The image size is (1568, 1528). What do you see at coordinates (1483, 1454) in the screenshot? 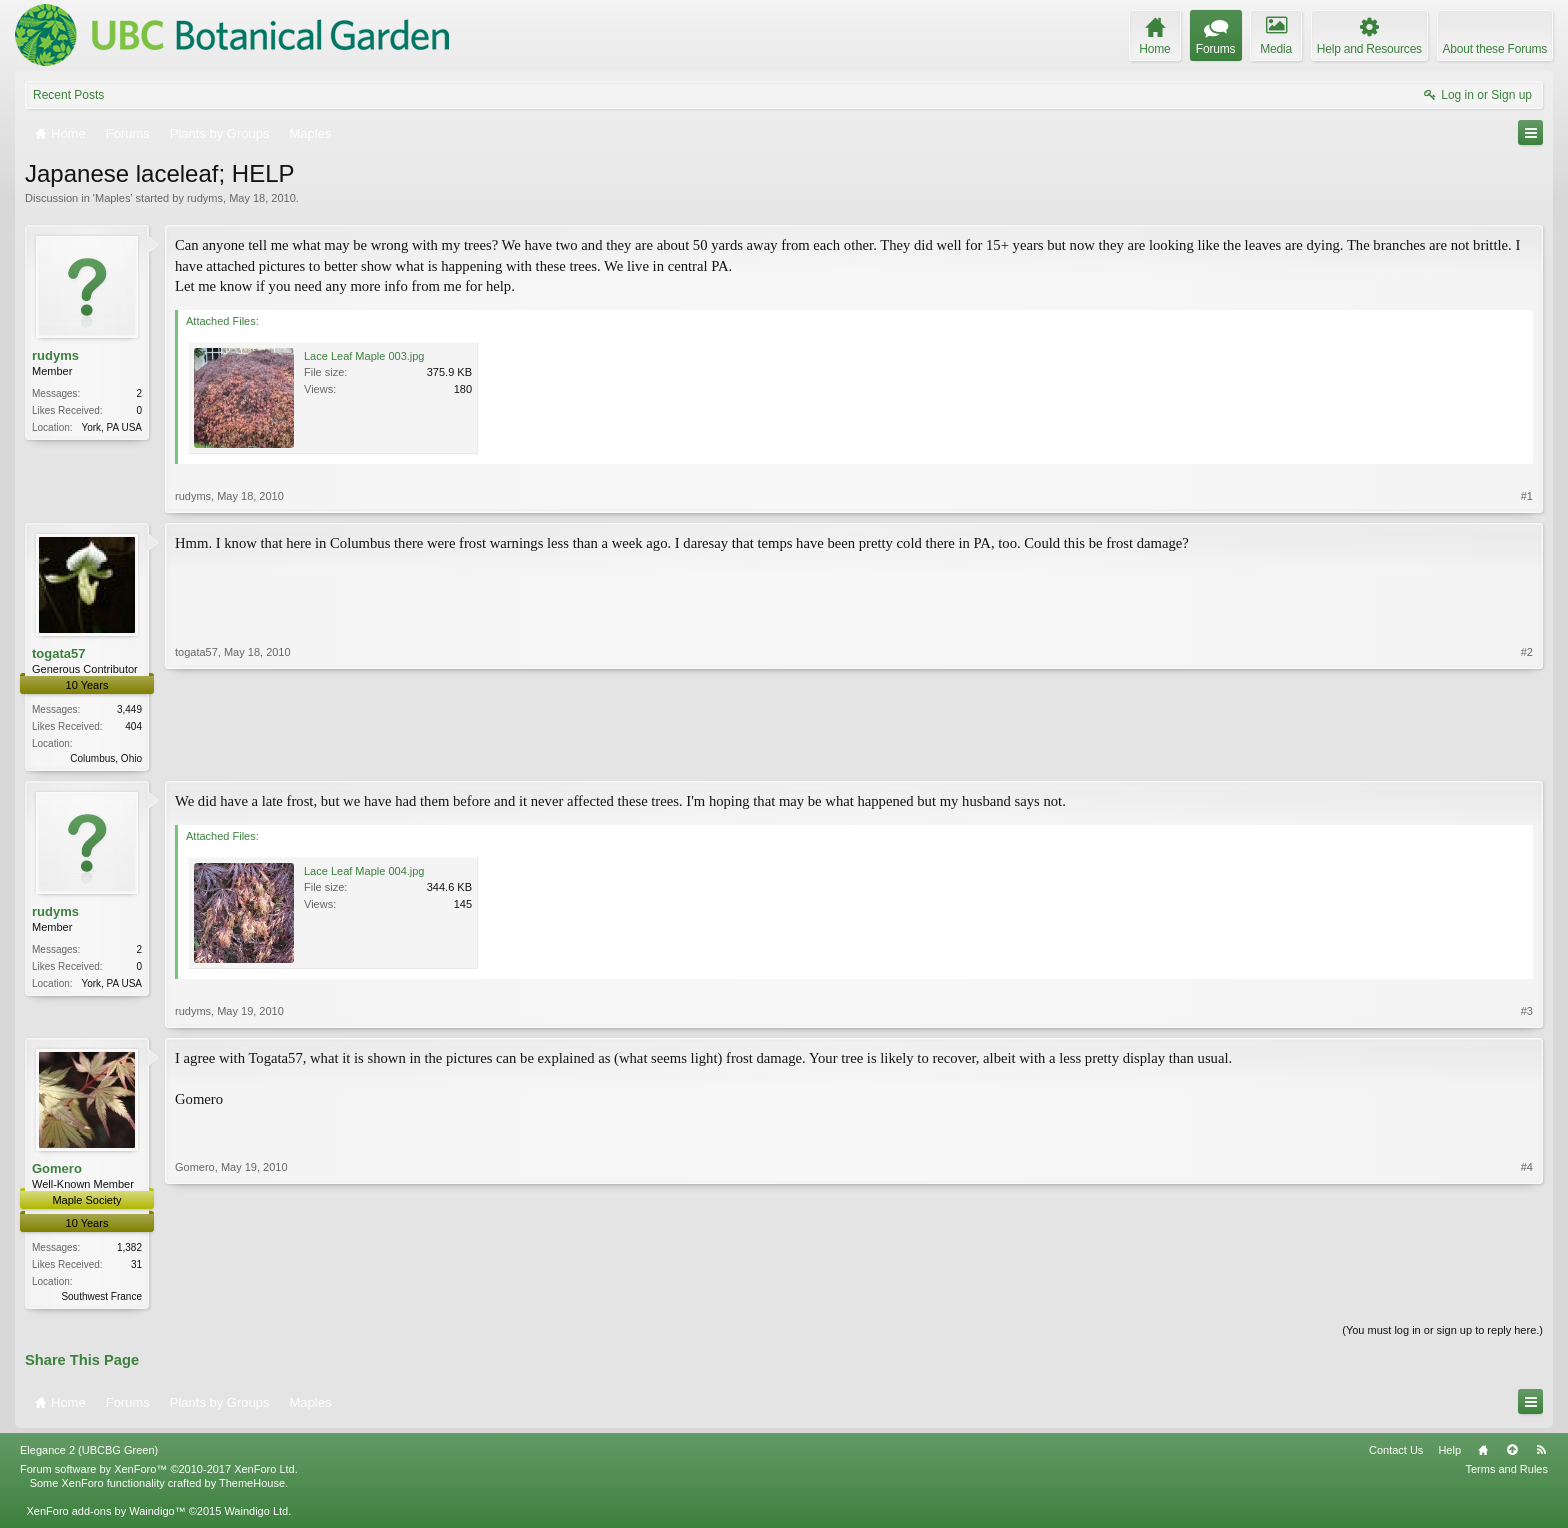
I see `Home` at bounding box center [1483, 1454].